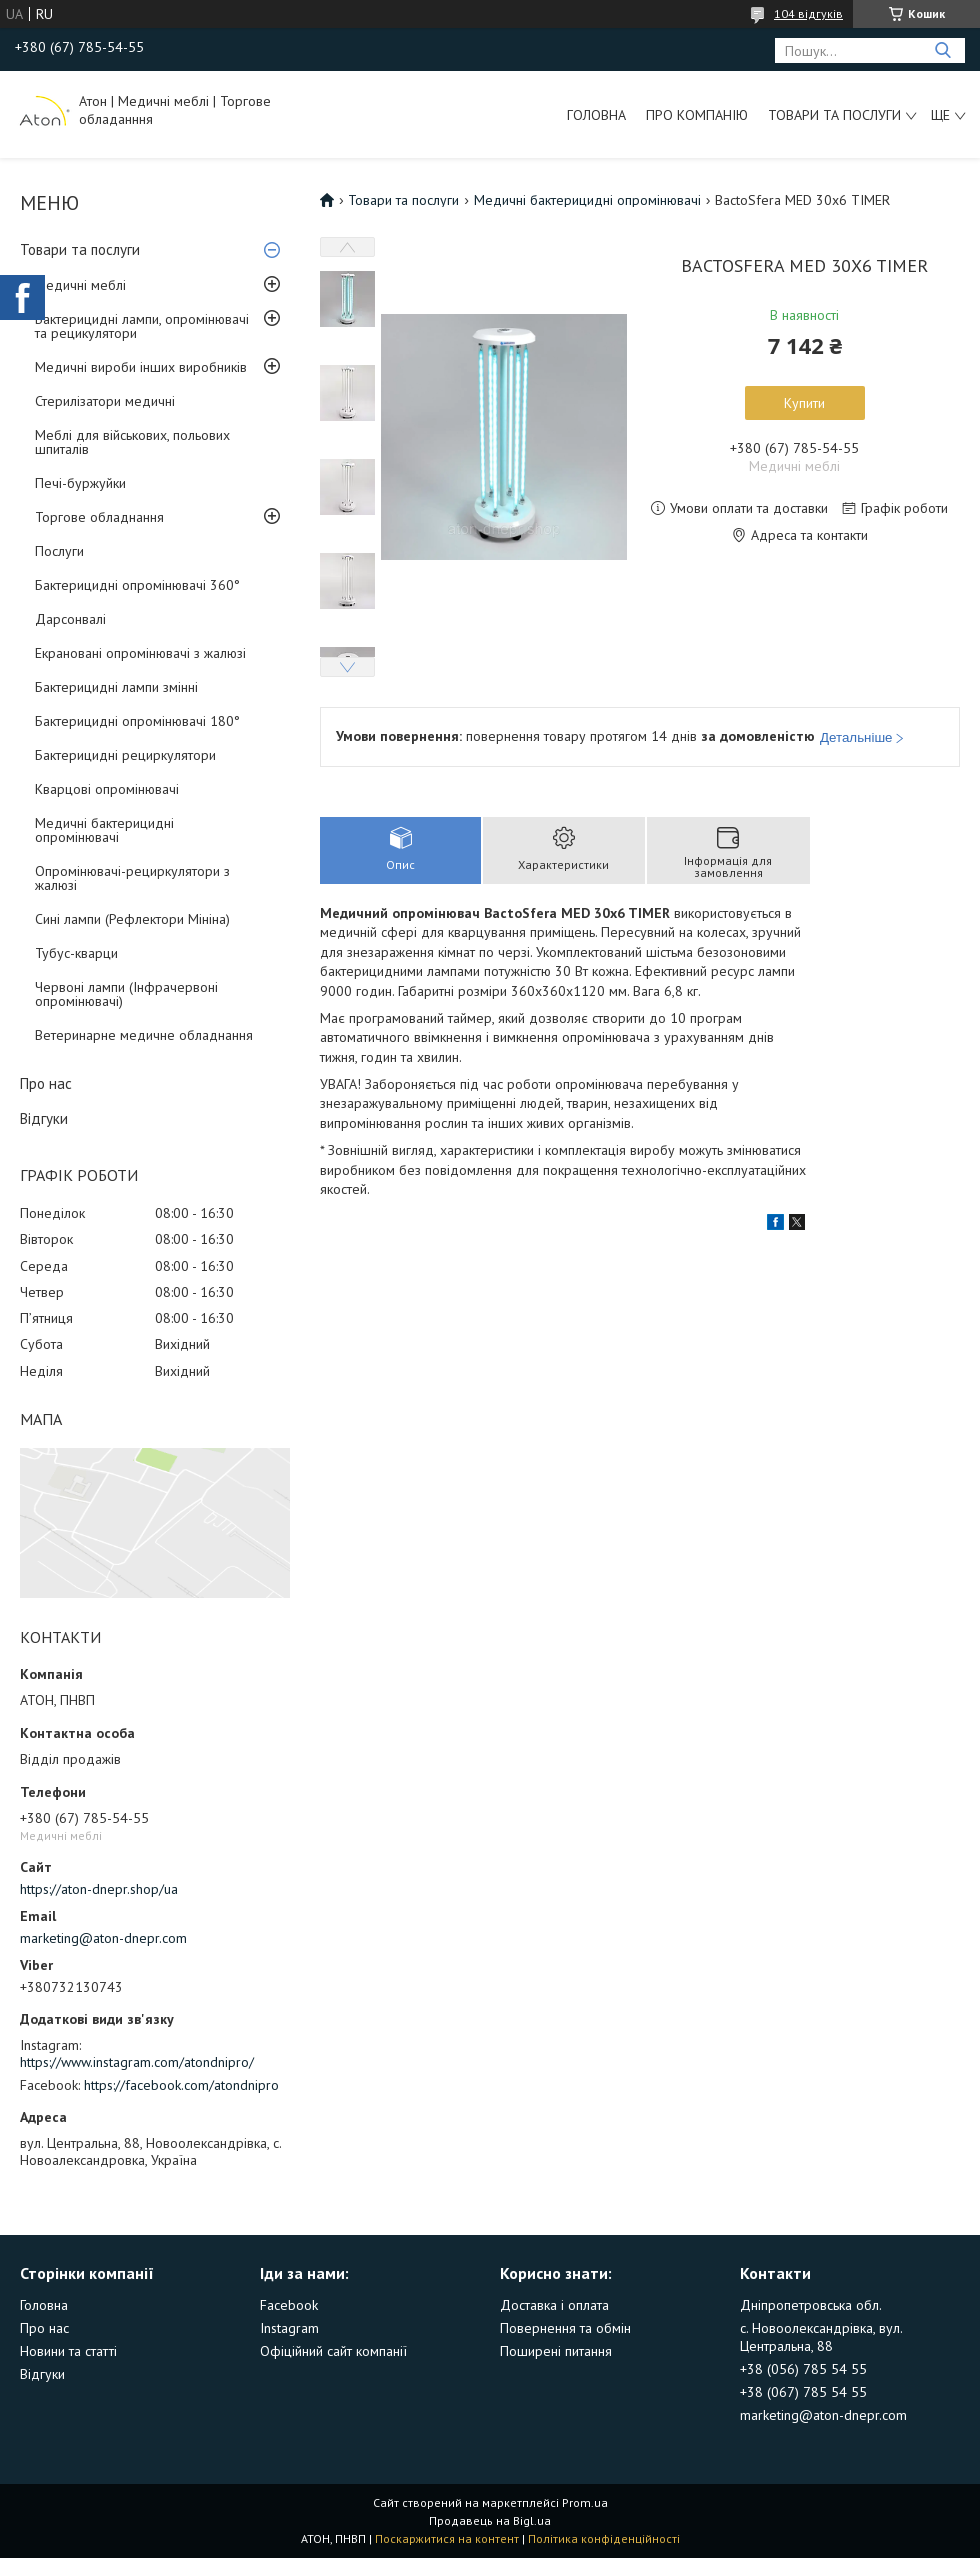  What do you see at coordinates (99, 1889) in the screenshot?
I see `https://aton-dnepr.shop/ua` at bounding box center [99, 1889].